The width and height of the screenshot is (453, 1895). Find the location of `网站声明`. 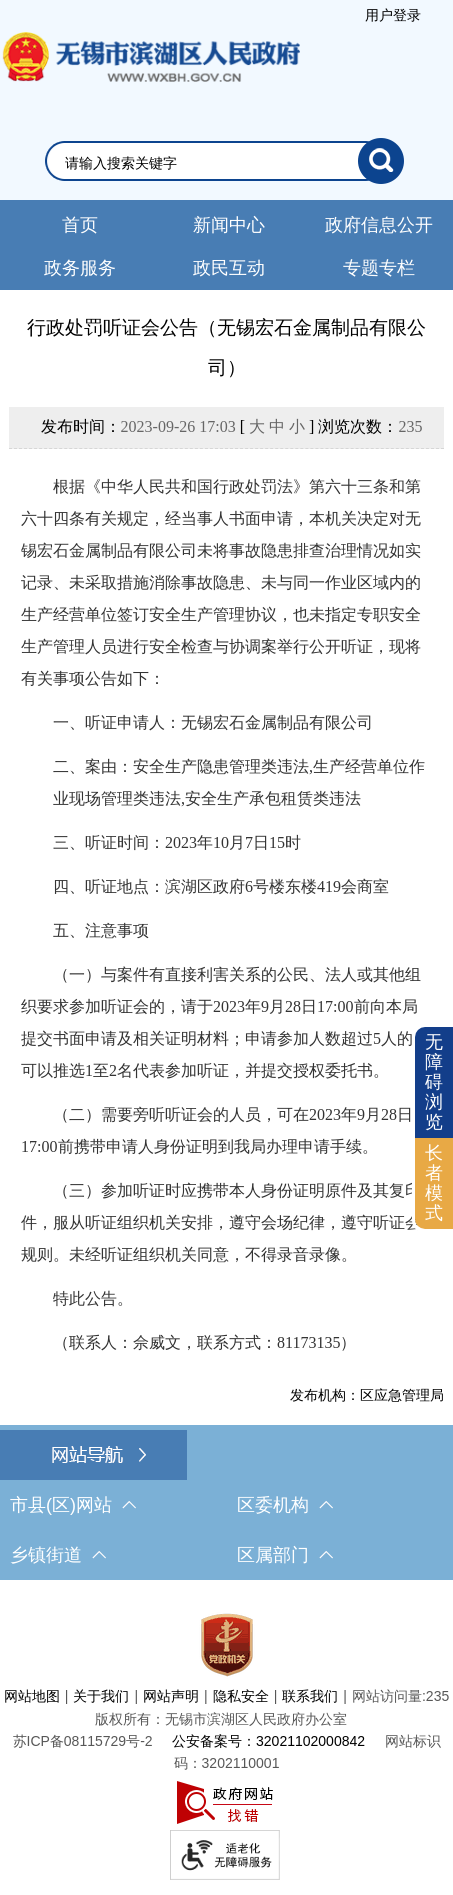

网站声明 is located at coordinates (171, 1696).